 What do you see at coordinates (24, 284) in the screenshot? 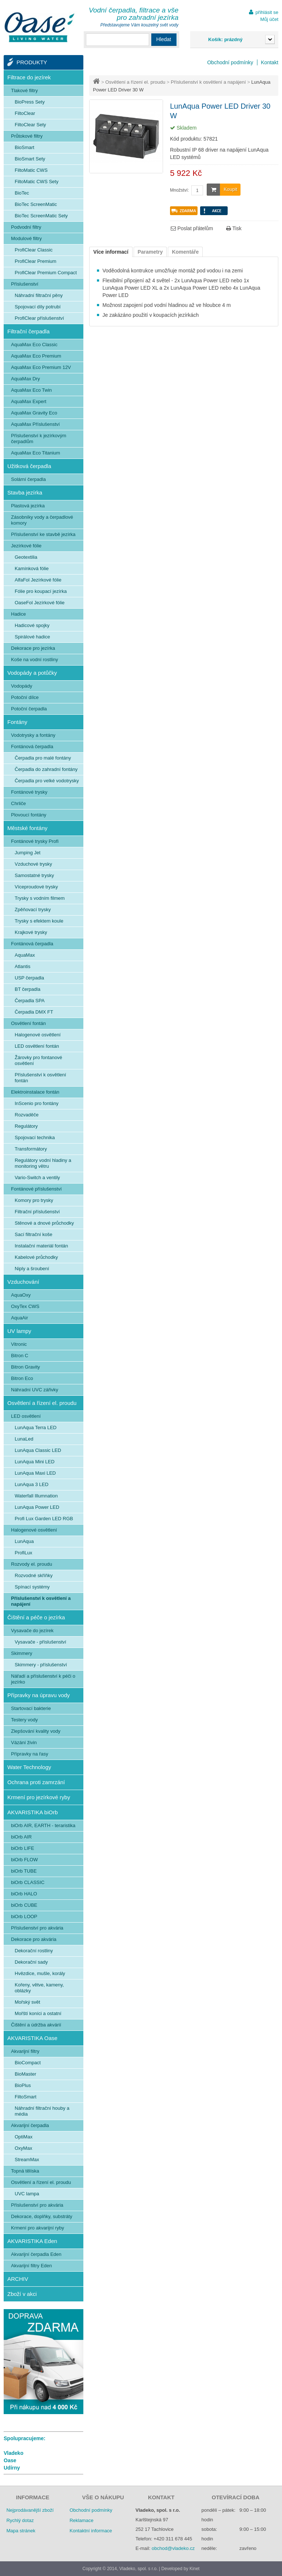
I see `Příslušenství` at bounding box center [24, 284].